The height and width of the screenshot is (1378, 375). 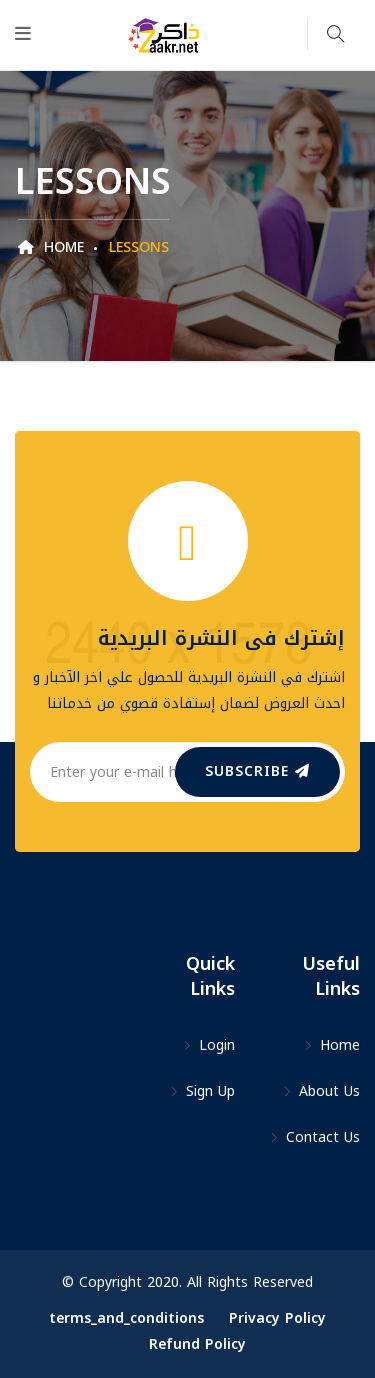 What do you see at coordinates (277, 1318) in the screenshot?
I see `Privacy Policy` at bounding box center [277, 1318].